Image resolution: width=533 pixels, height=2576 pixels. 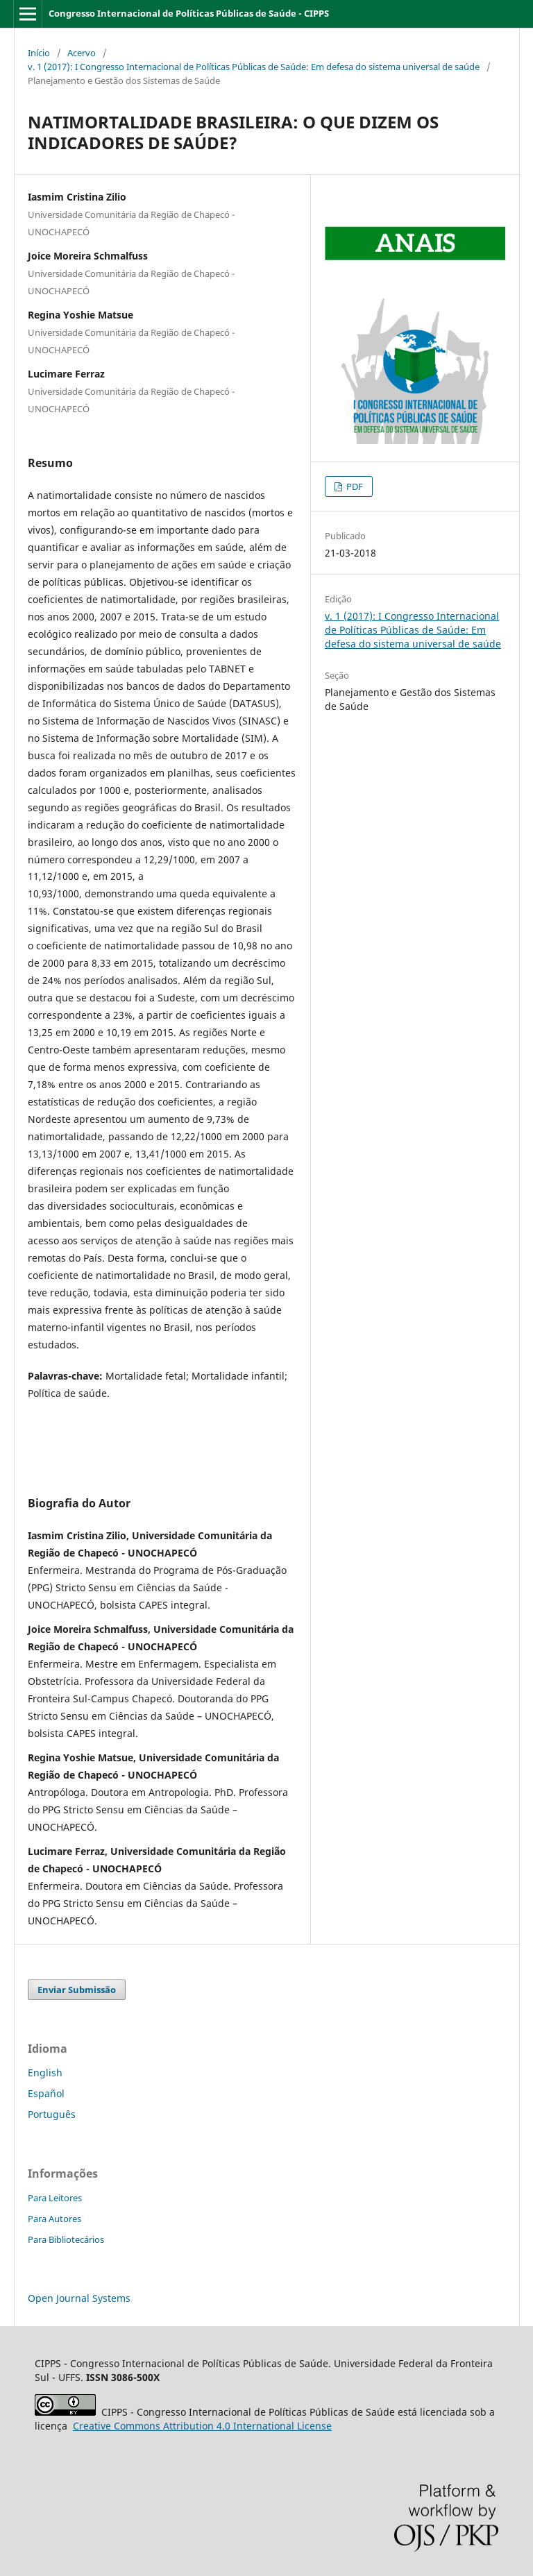 What do you see at coordinates (52, 2114) in the screenshot?
I see `Português` at bounding box center [52, 2114].